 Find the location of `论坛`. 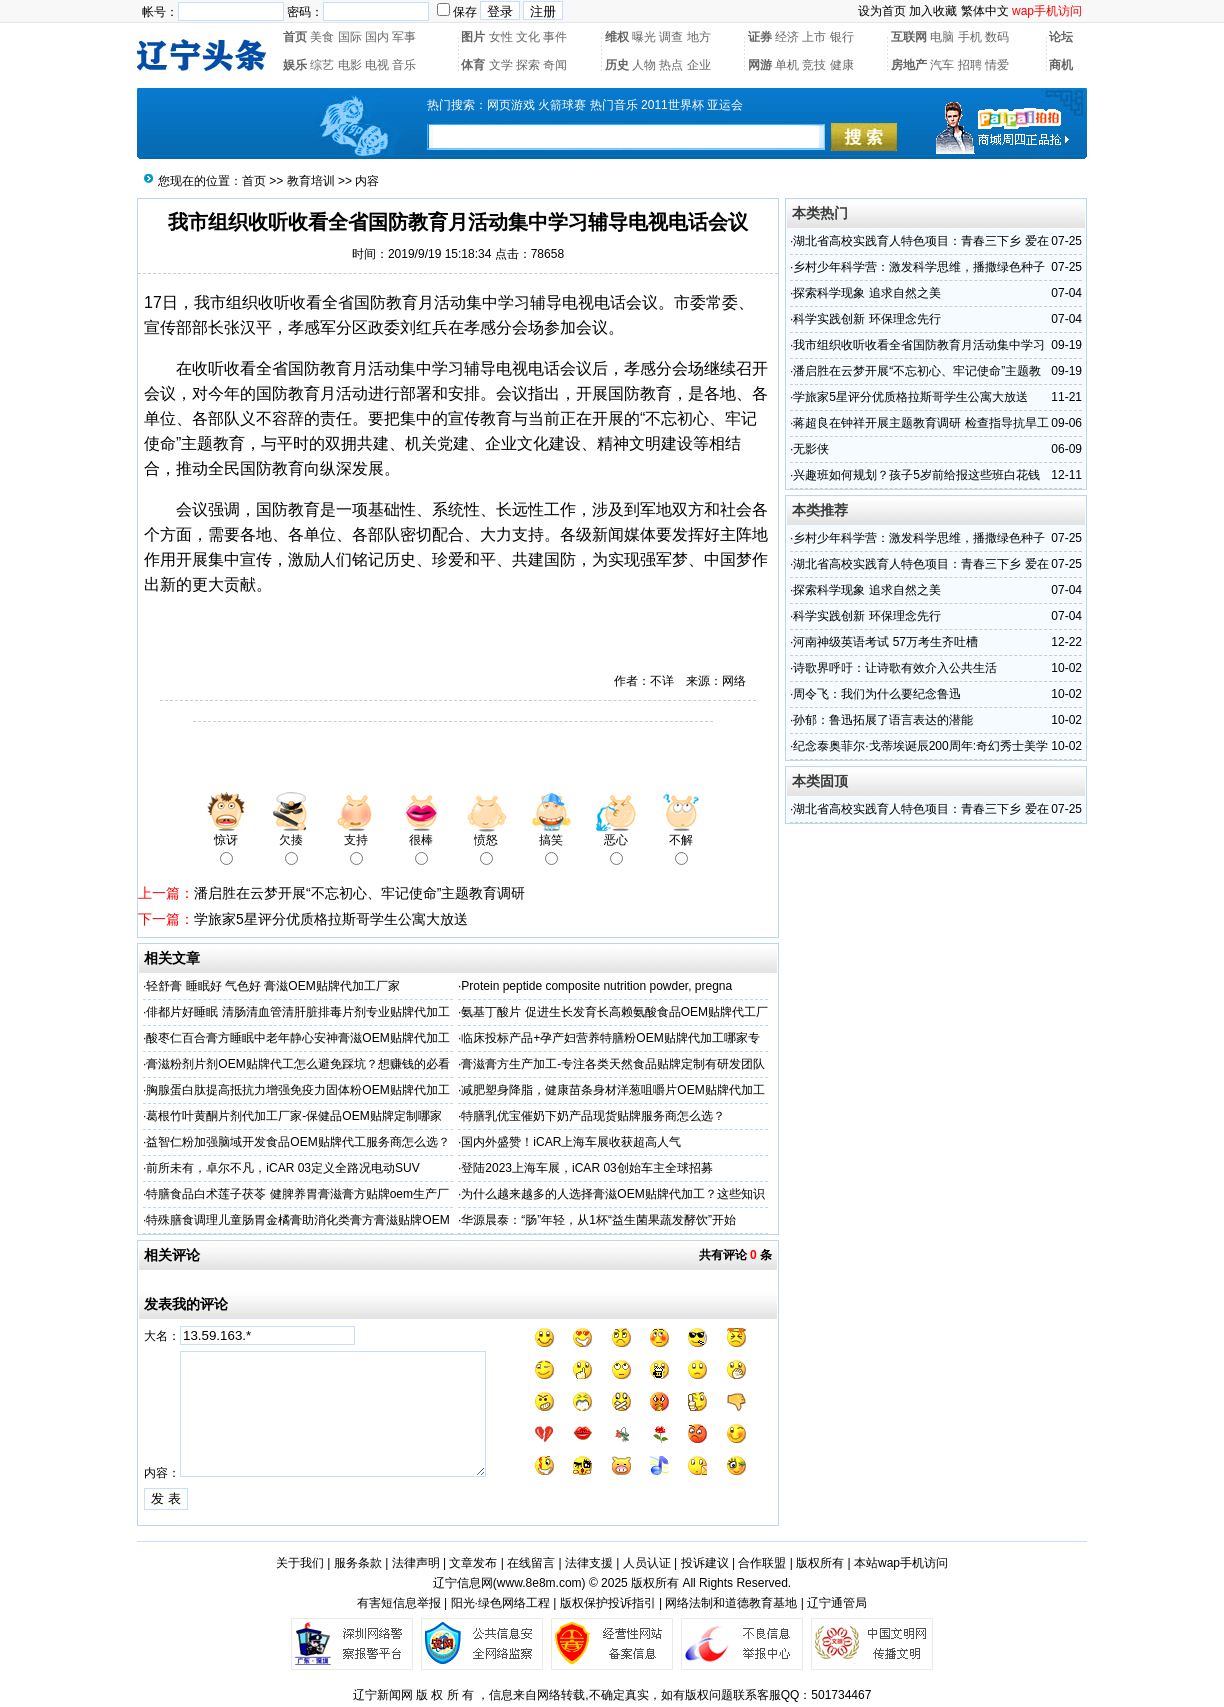

论坛 is located at coordinates (1061, 37).